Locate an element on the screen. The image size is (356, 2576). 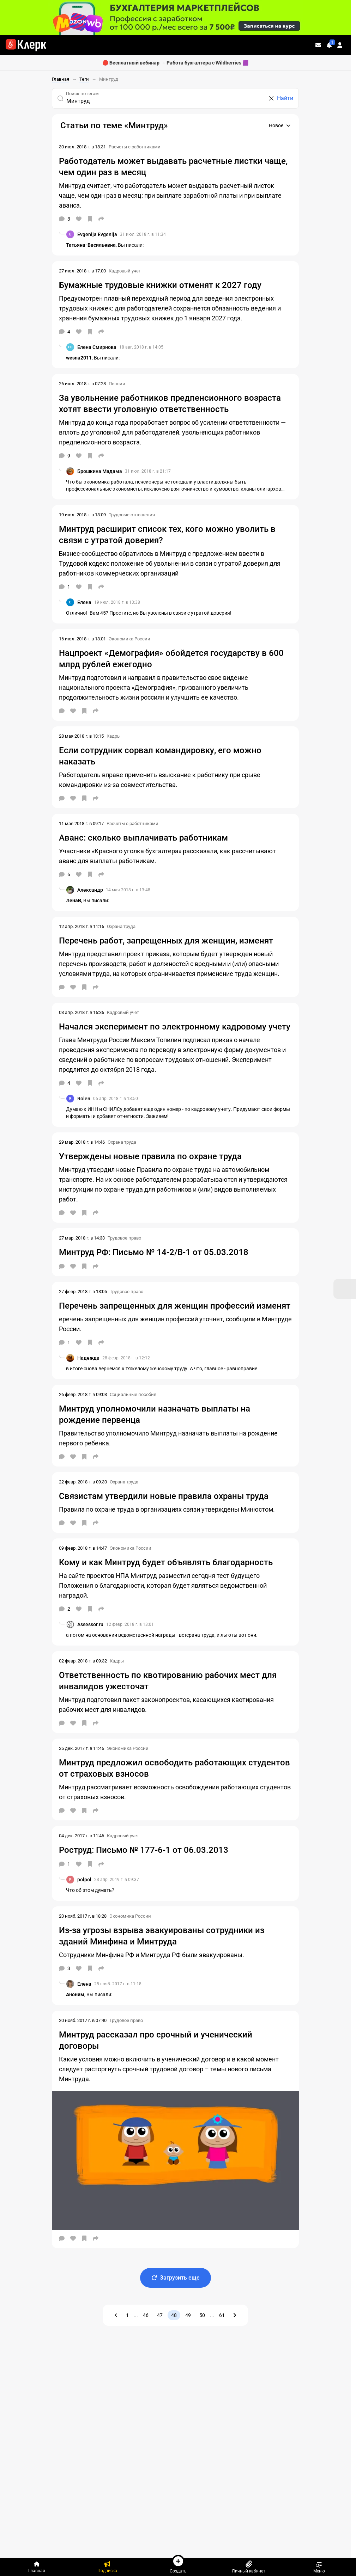
Найти is located at coordinates (285, 98).